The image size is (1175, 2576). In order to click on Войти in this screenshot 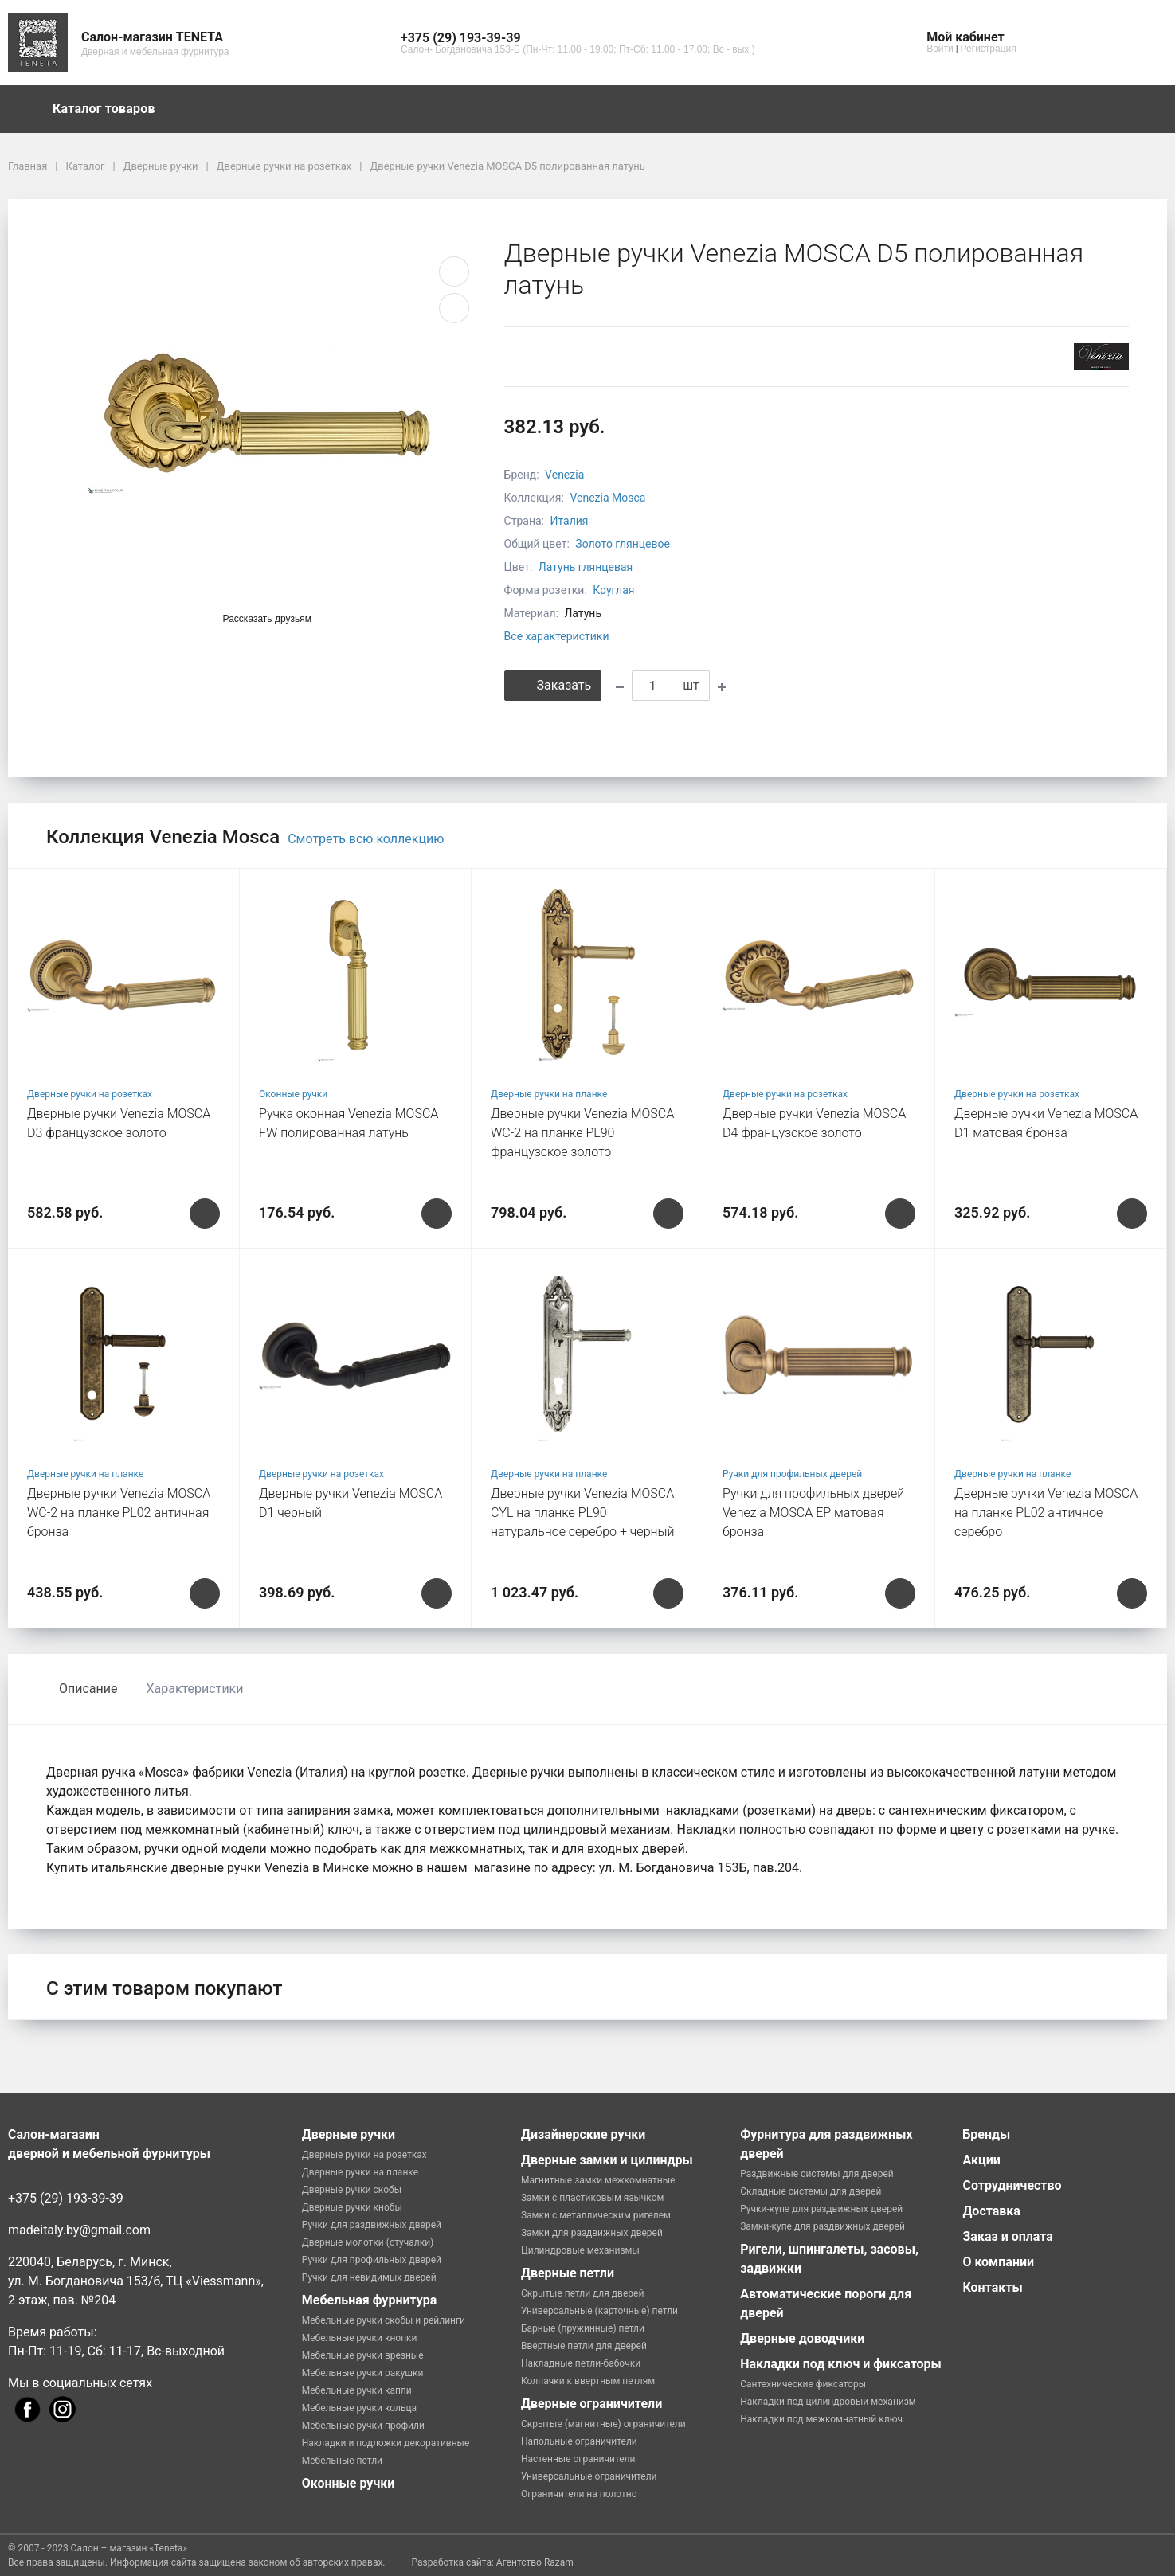, I will do `click(940, 48)`.